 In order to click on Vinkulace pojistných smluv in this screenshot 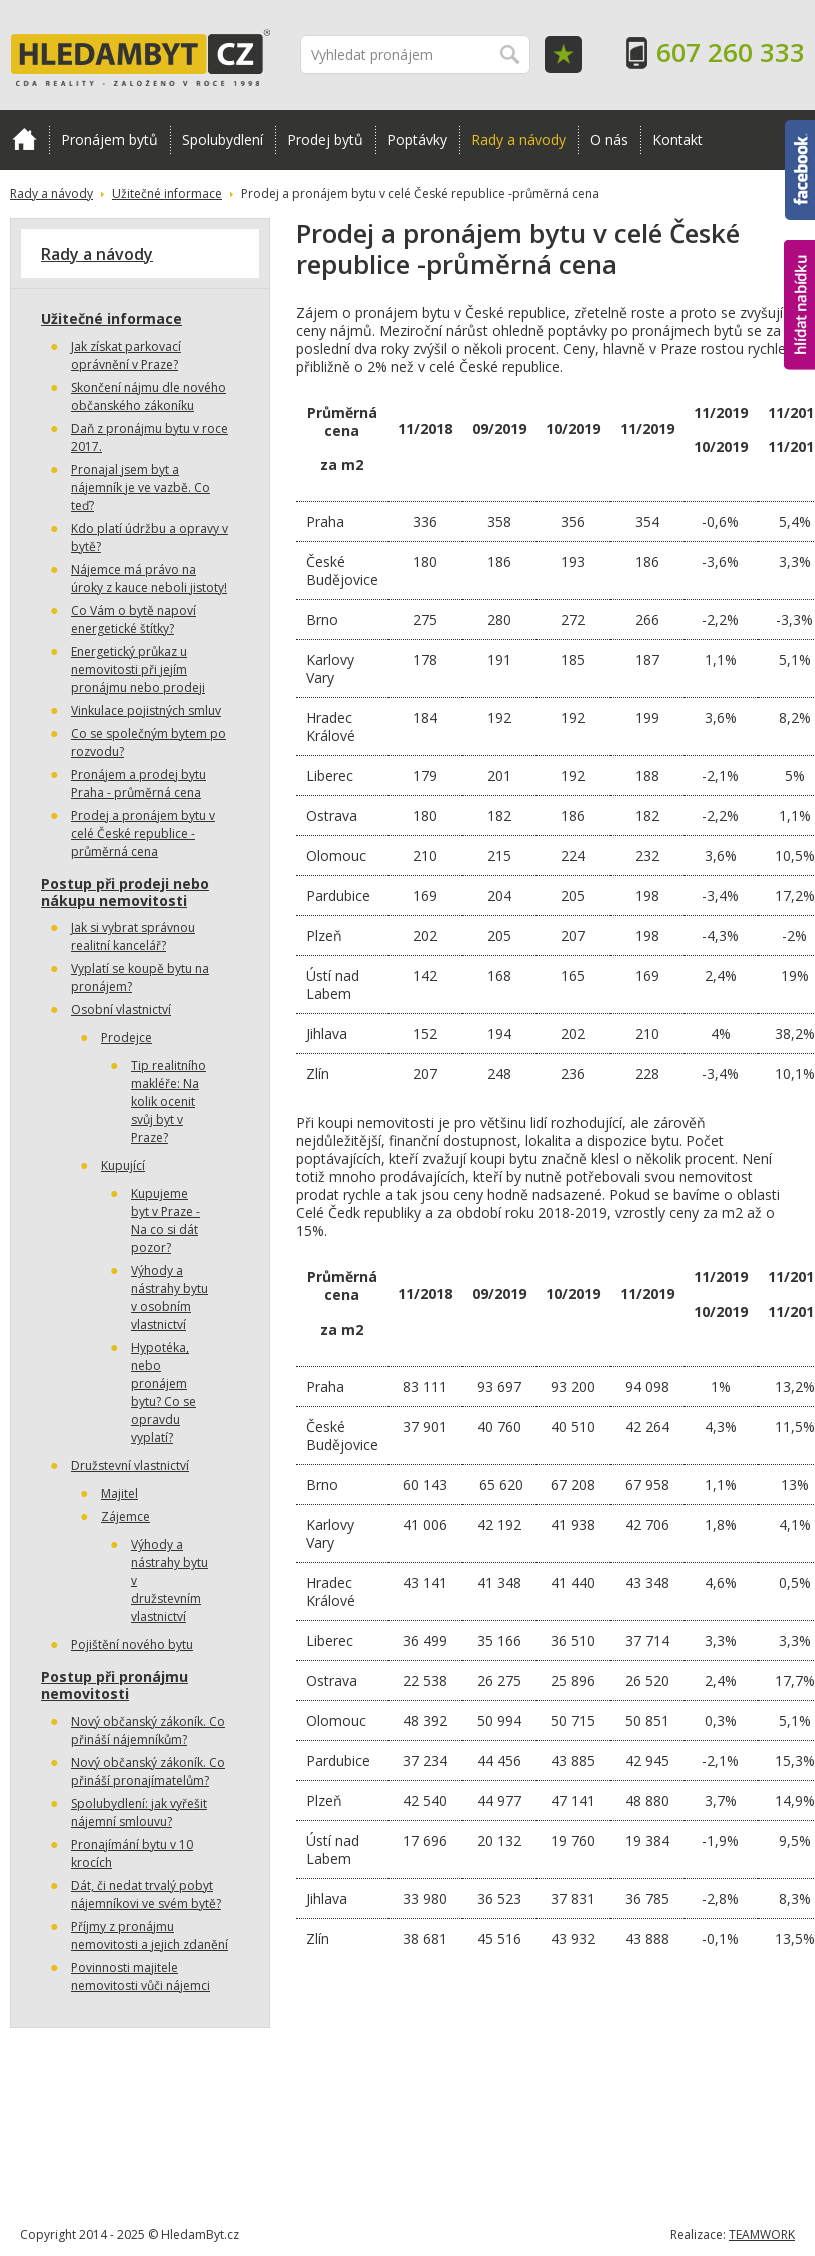, I will do `click(146, 710)`.